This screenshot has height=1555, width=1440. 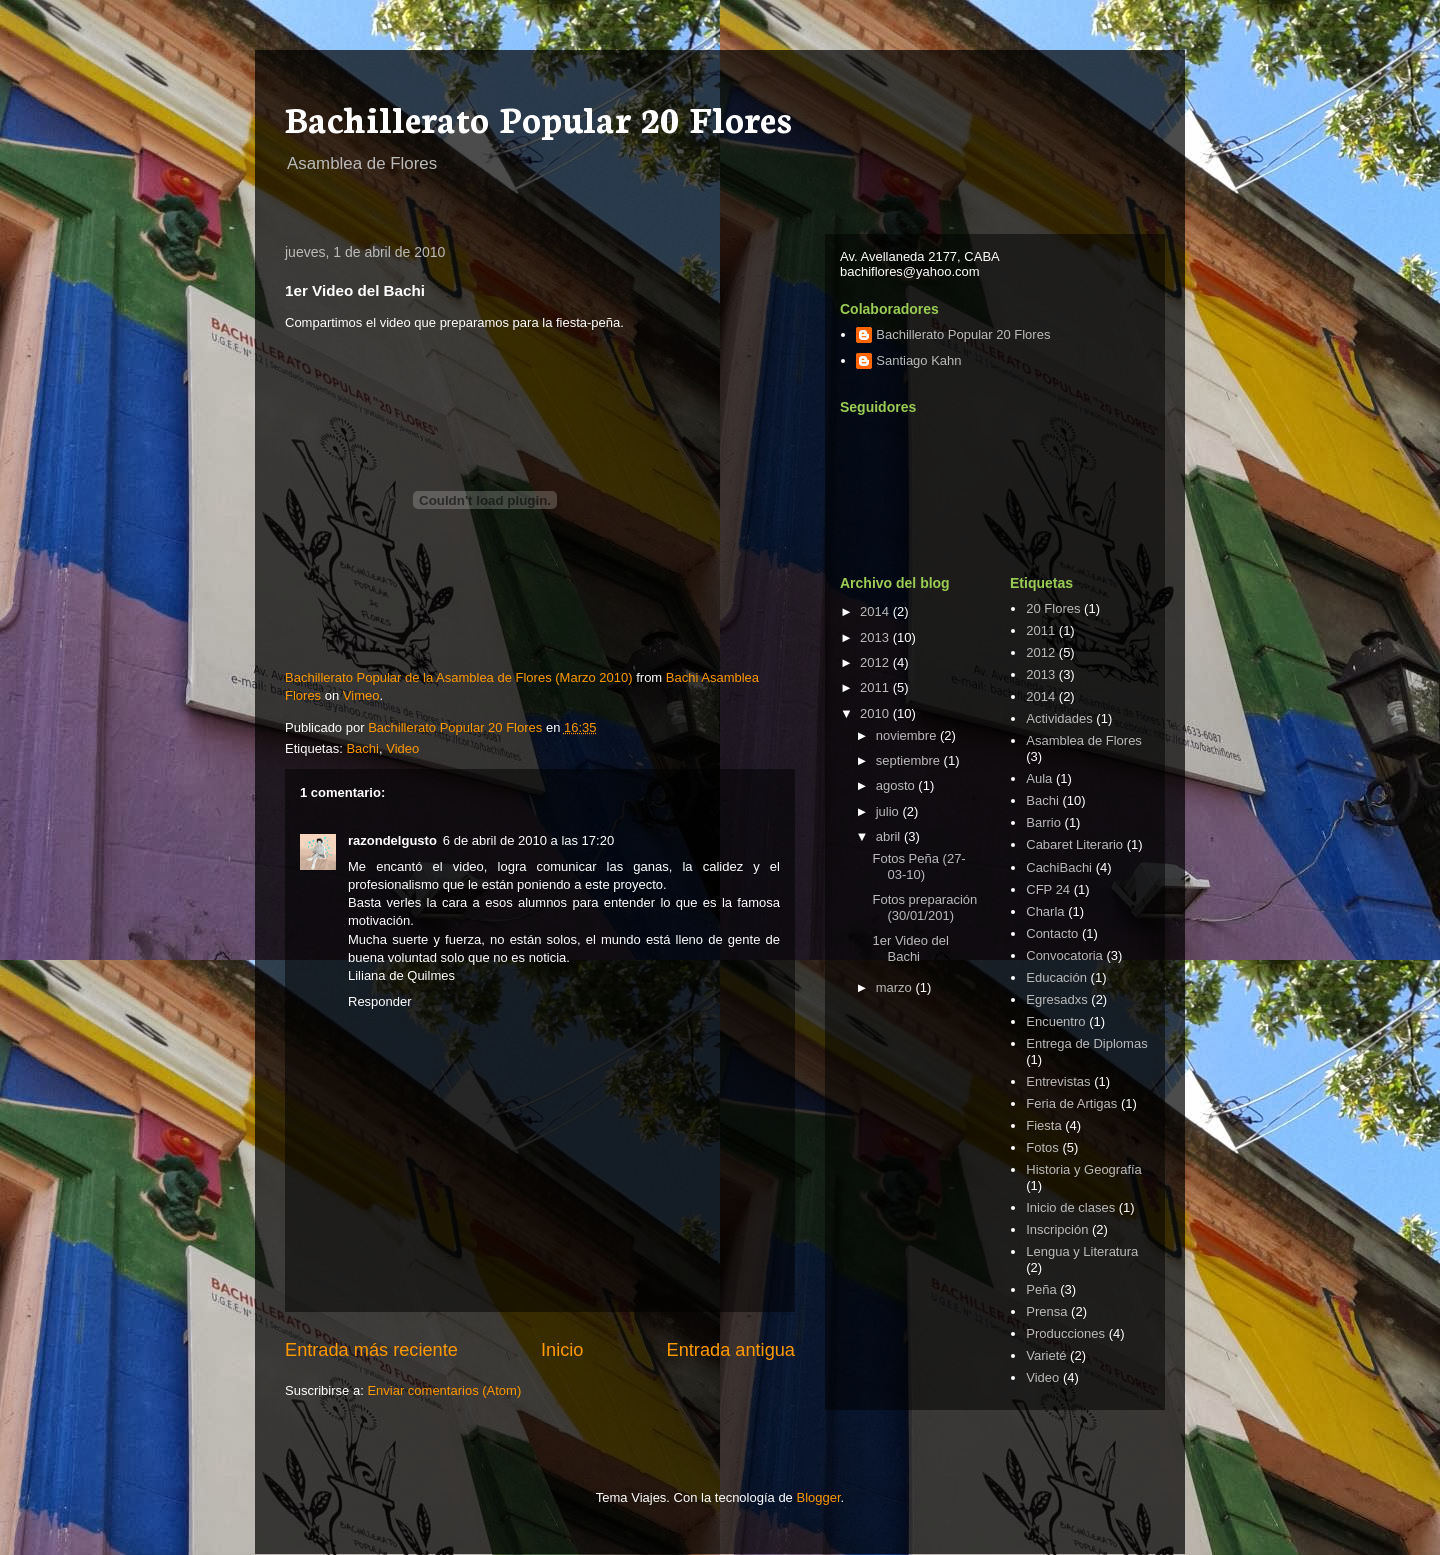 What do you see at coordinates (1056, 977) in the screenshot?
I see `Educación` at bounding box center [1056, 977].